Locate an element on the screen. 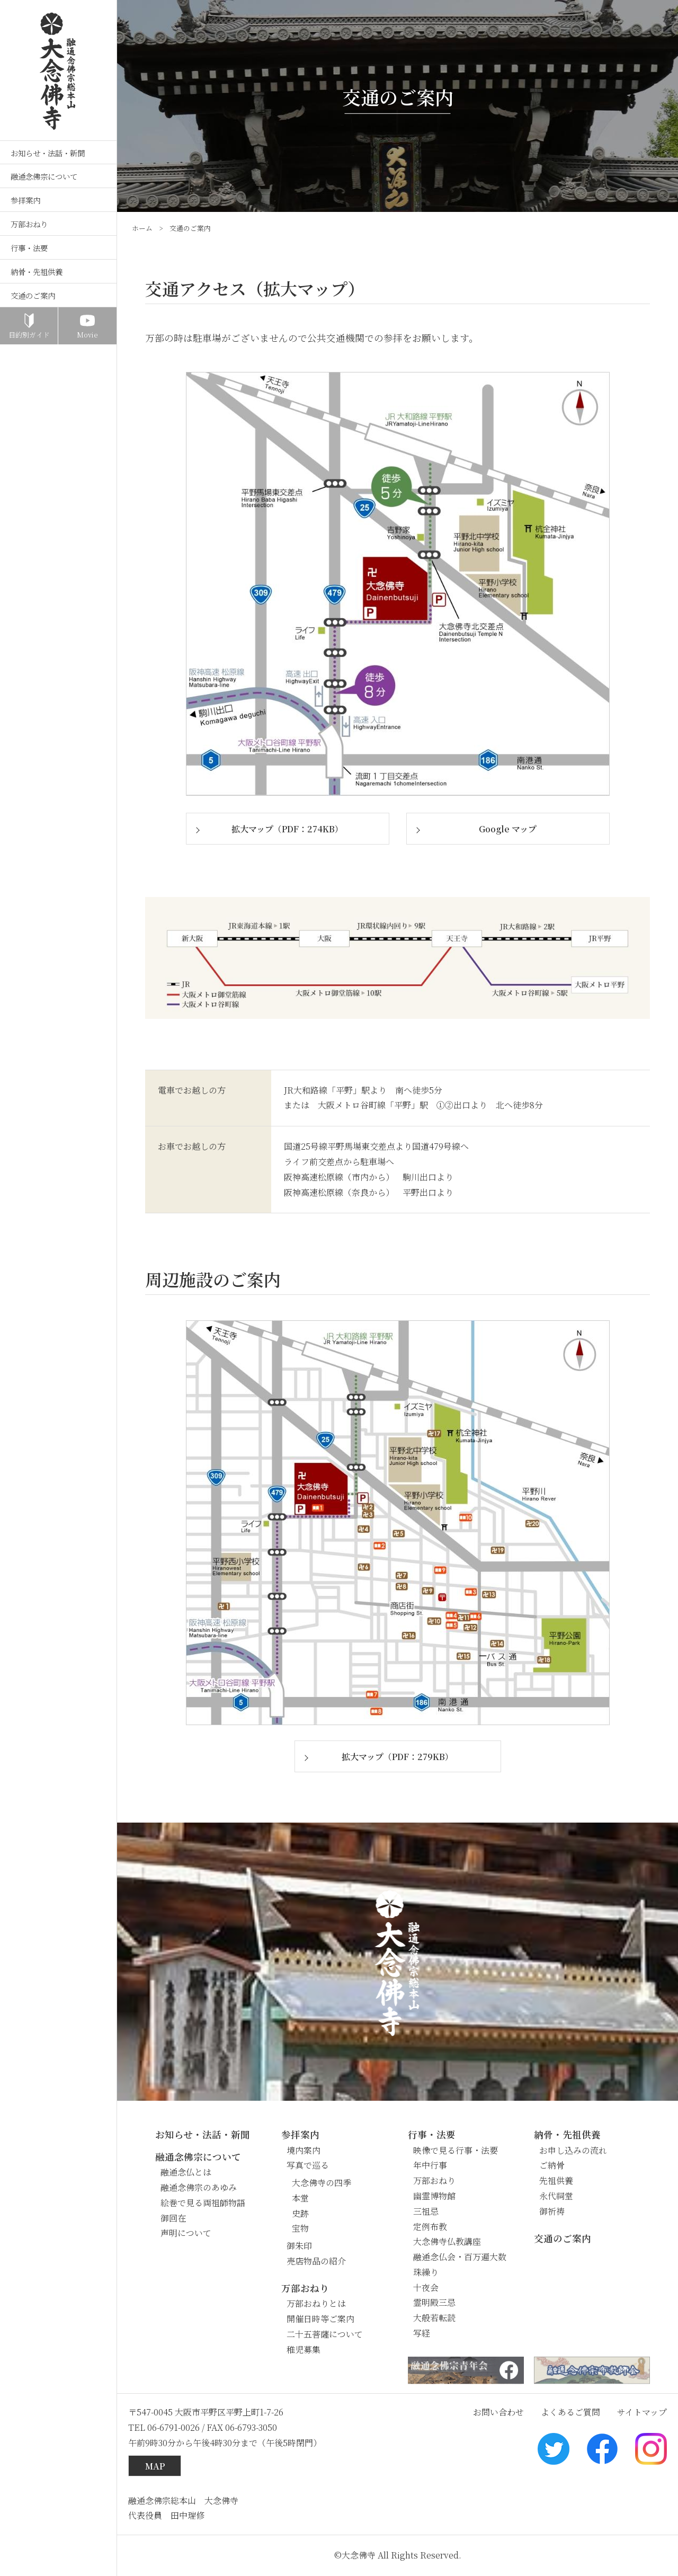 This screenshot has width=678, height=2576. 大念佛寺の四季 is located at coordinates (321, 2183).